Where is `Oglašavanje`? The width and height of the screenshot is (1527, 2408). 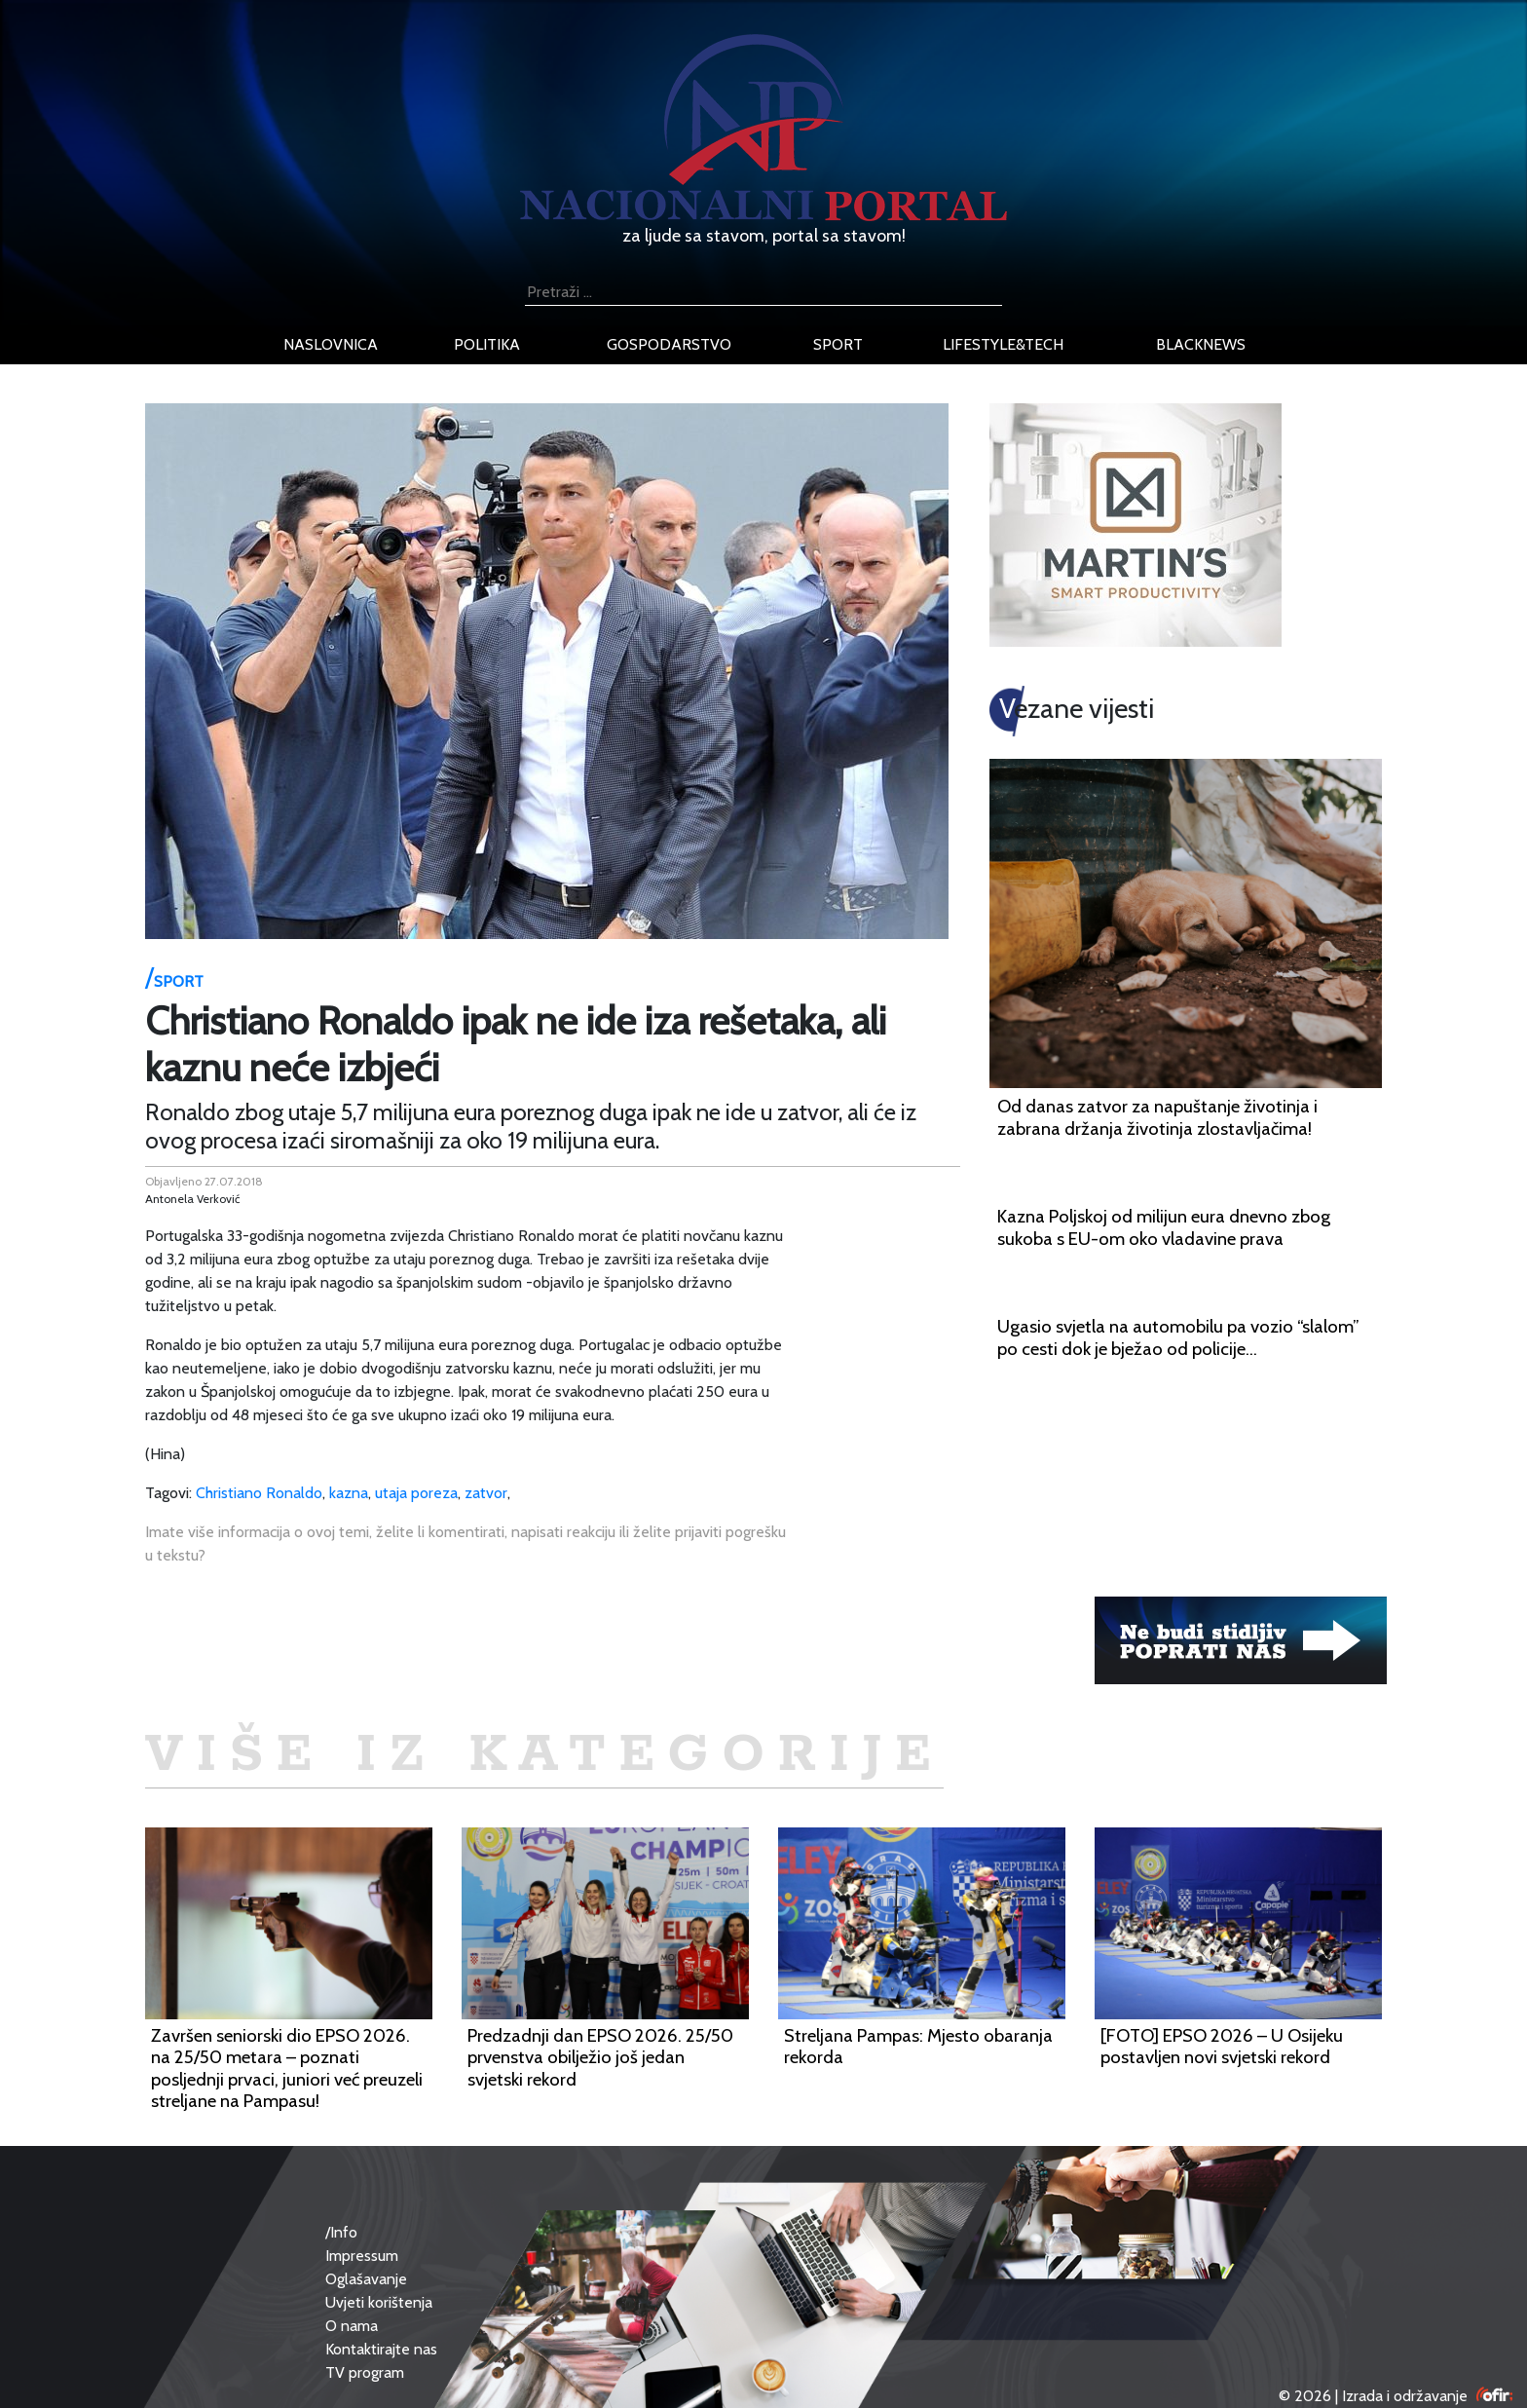
Oglašavanje is located at coordinates (366, 2279).